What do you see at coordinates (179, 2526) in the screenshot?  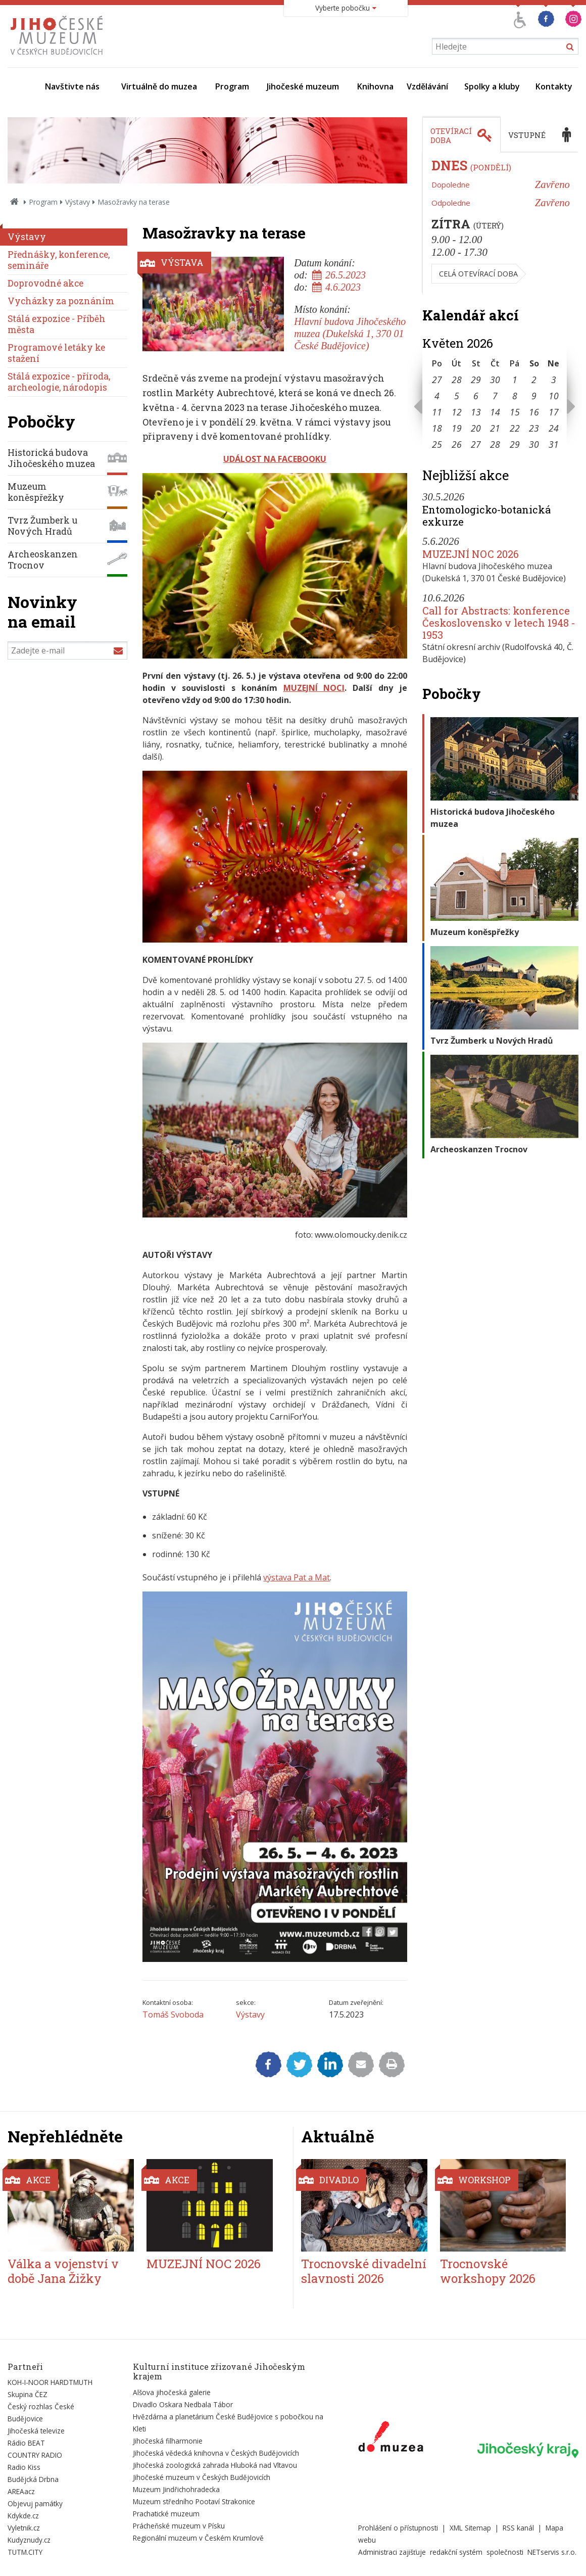 I see `Prácheňské muzeum v Písku [Externí odkaz]` at bounding box center [179, 2526].